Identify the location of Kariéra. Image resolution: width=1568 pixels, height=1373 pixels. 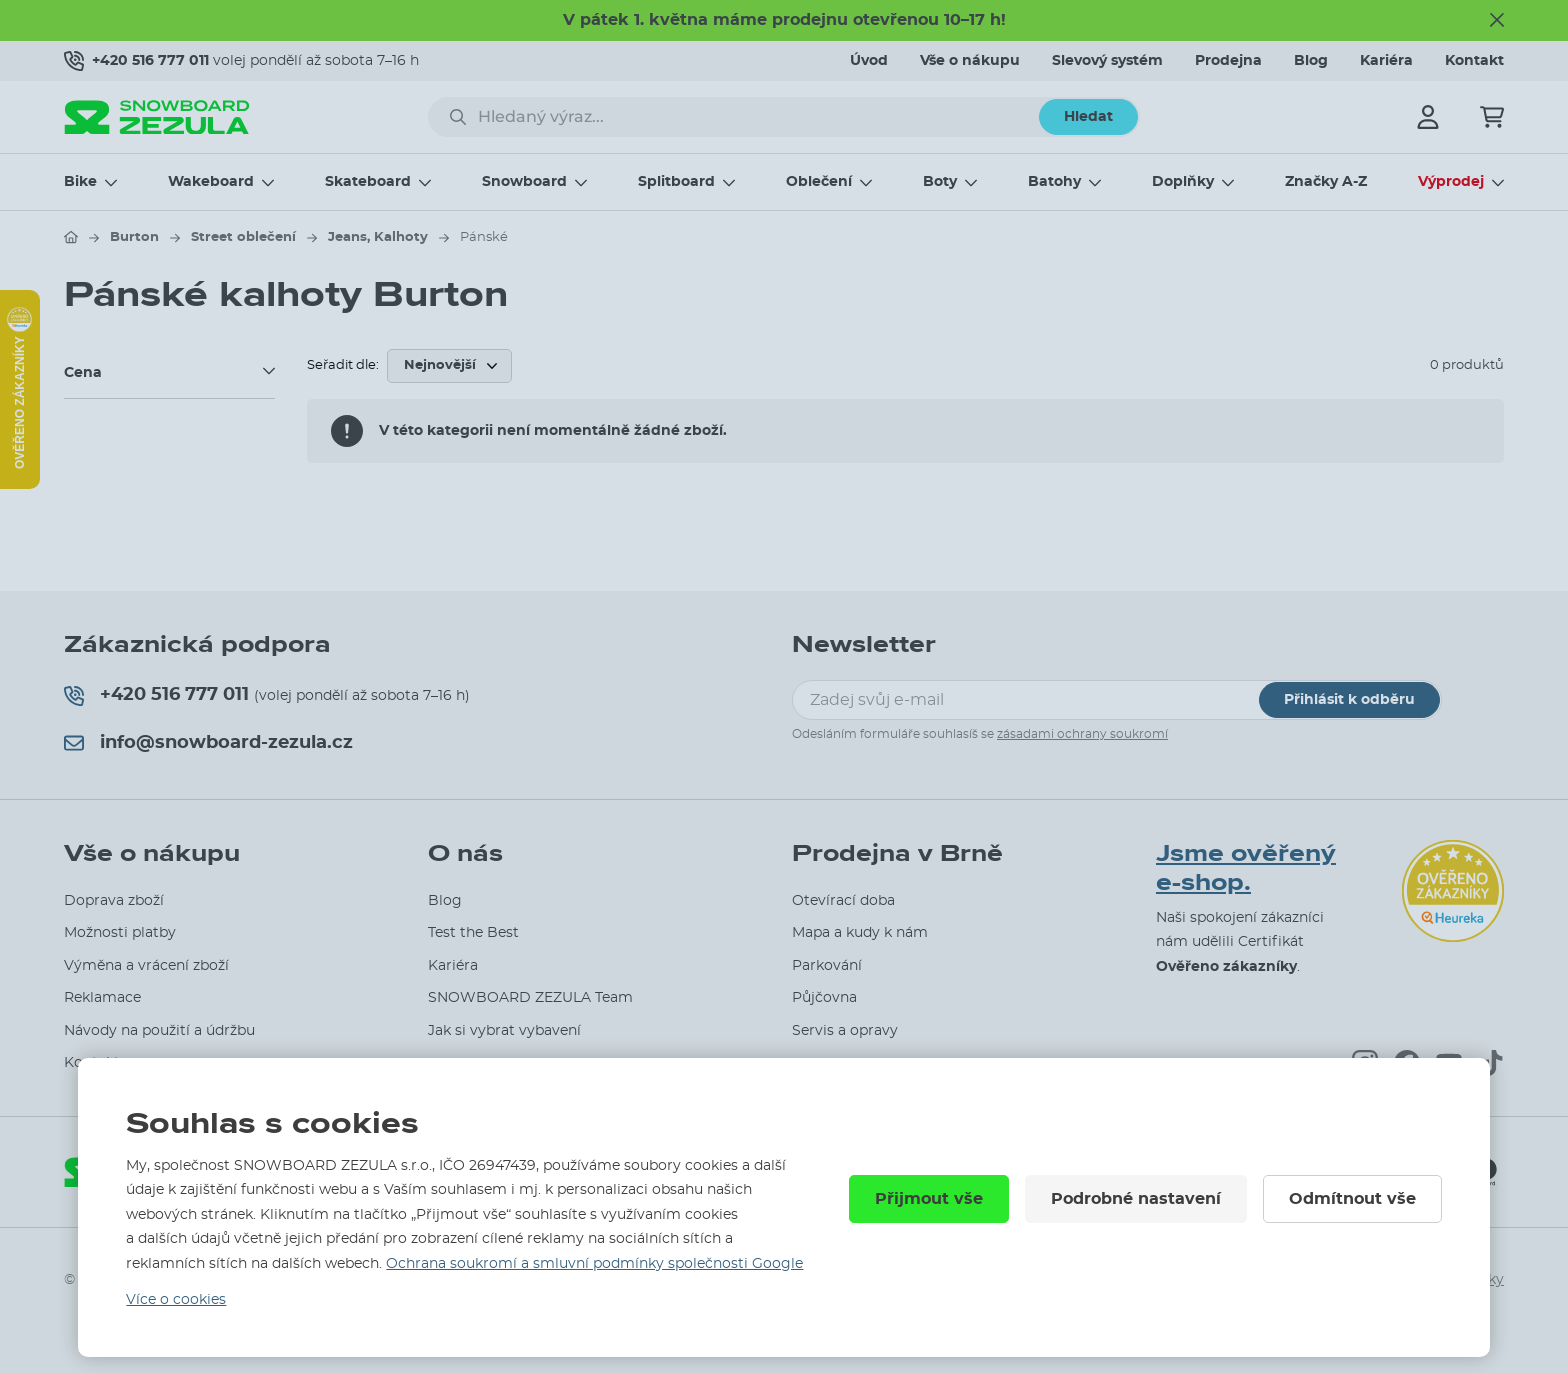
(1386, 61).